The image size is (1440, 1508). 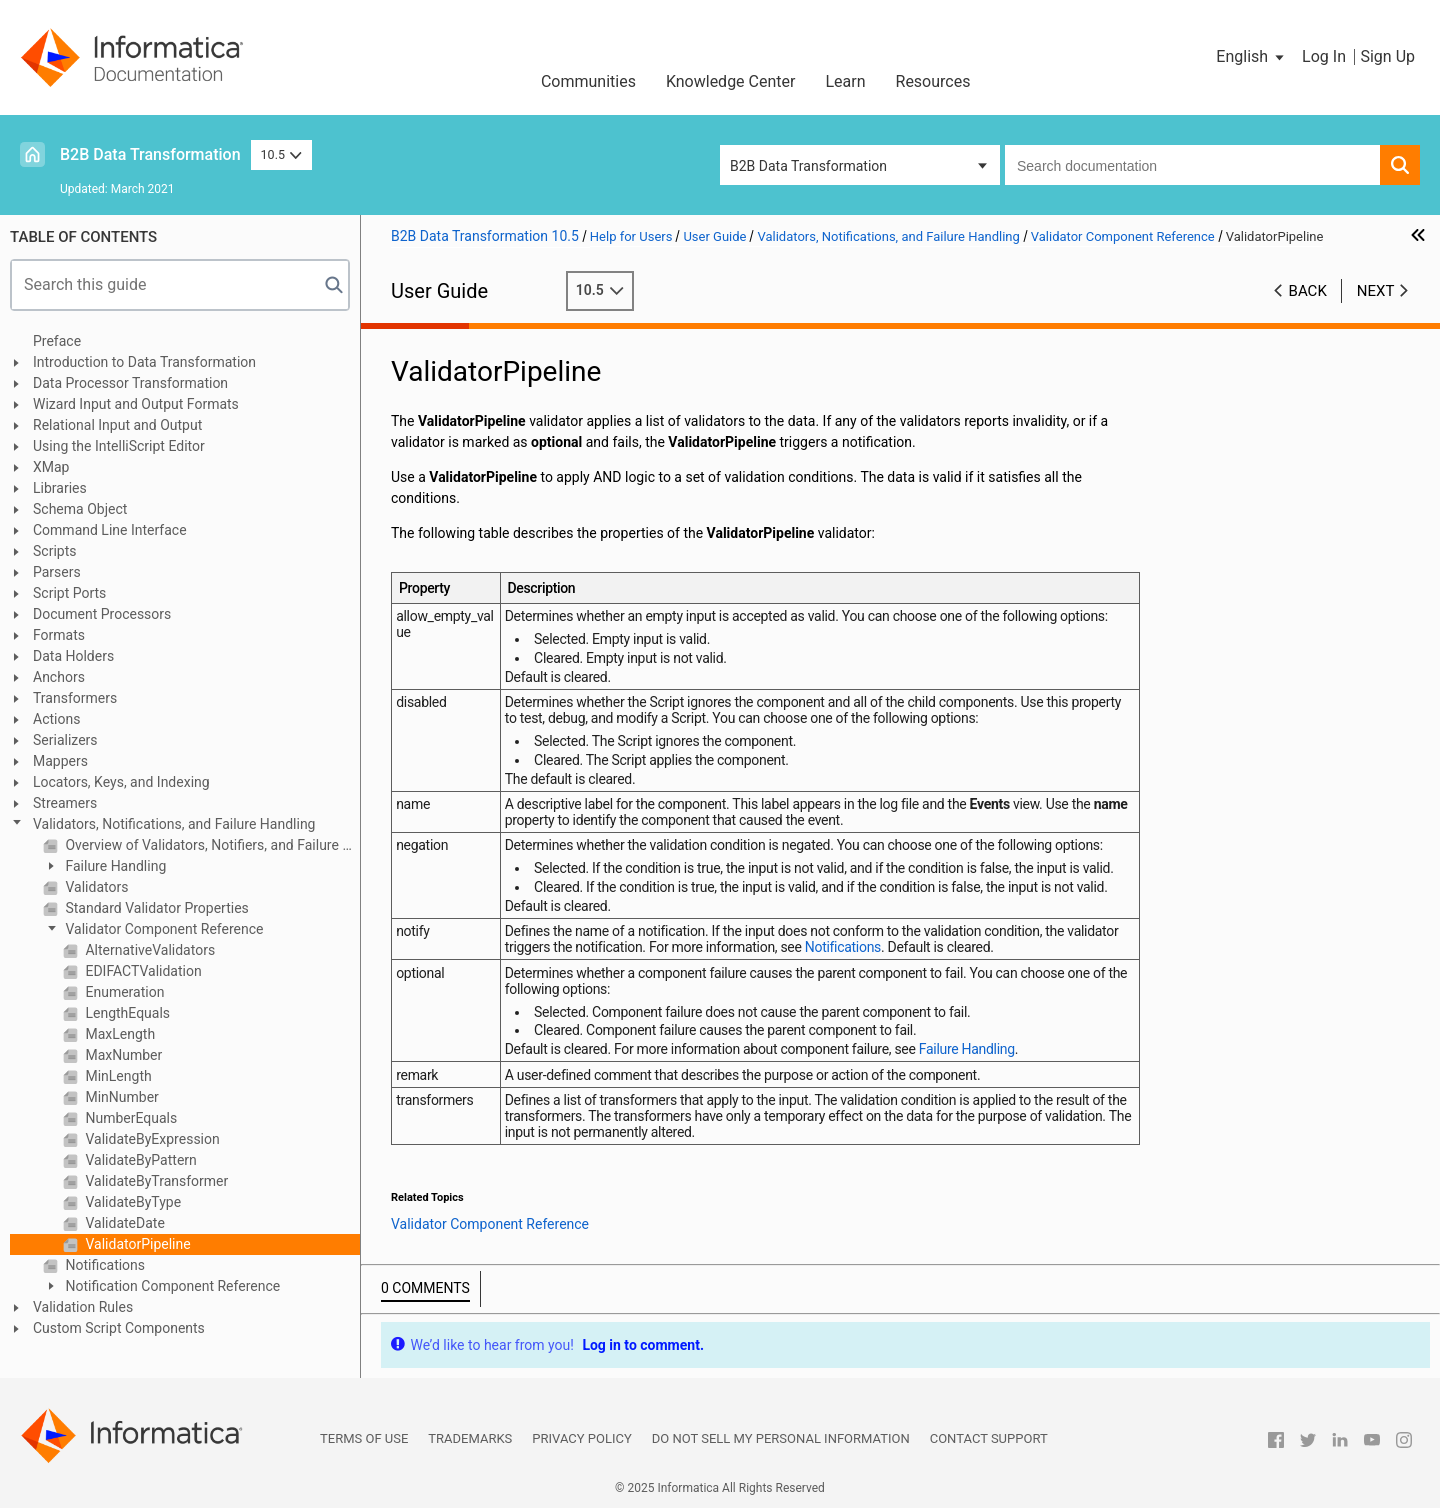 I want to click on Parsers, so click(x=57, y=572).